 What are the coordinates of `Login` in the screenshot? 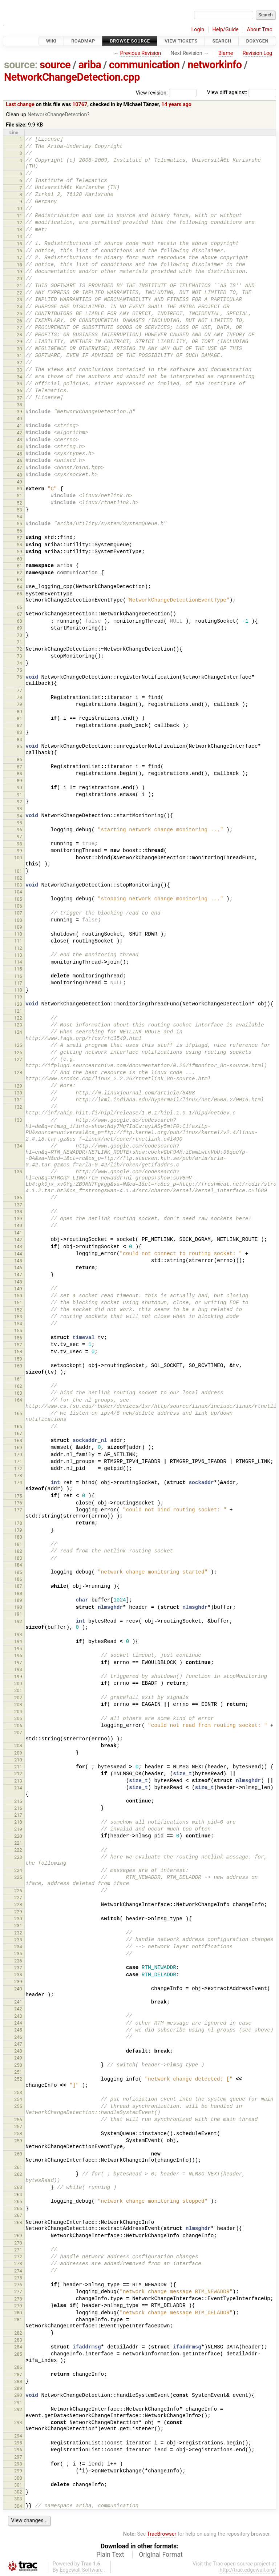 It's located at (197, 30).